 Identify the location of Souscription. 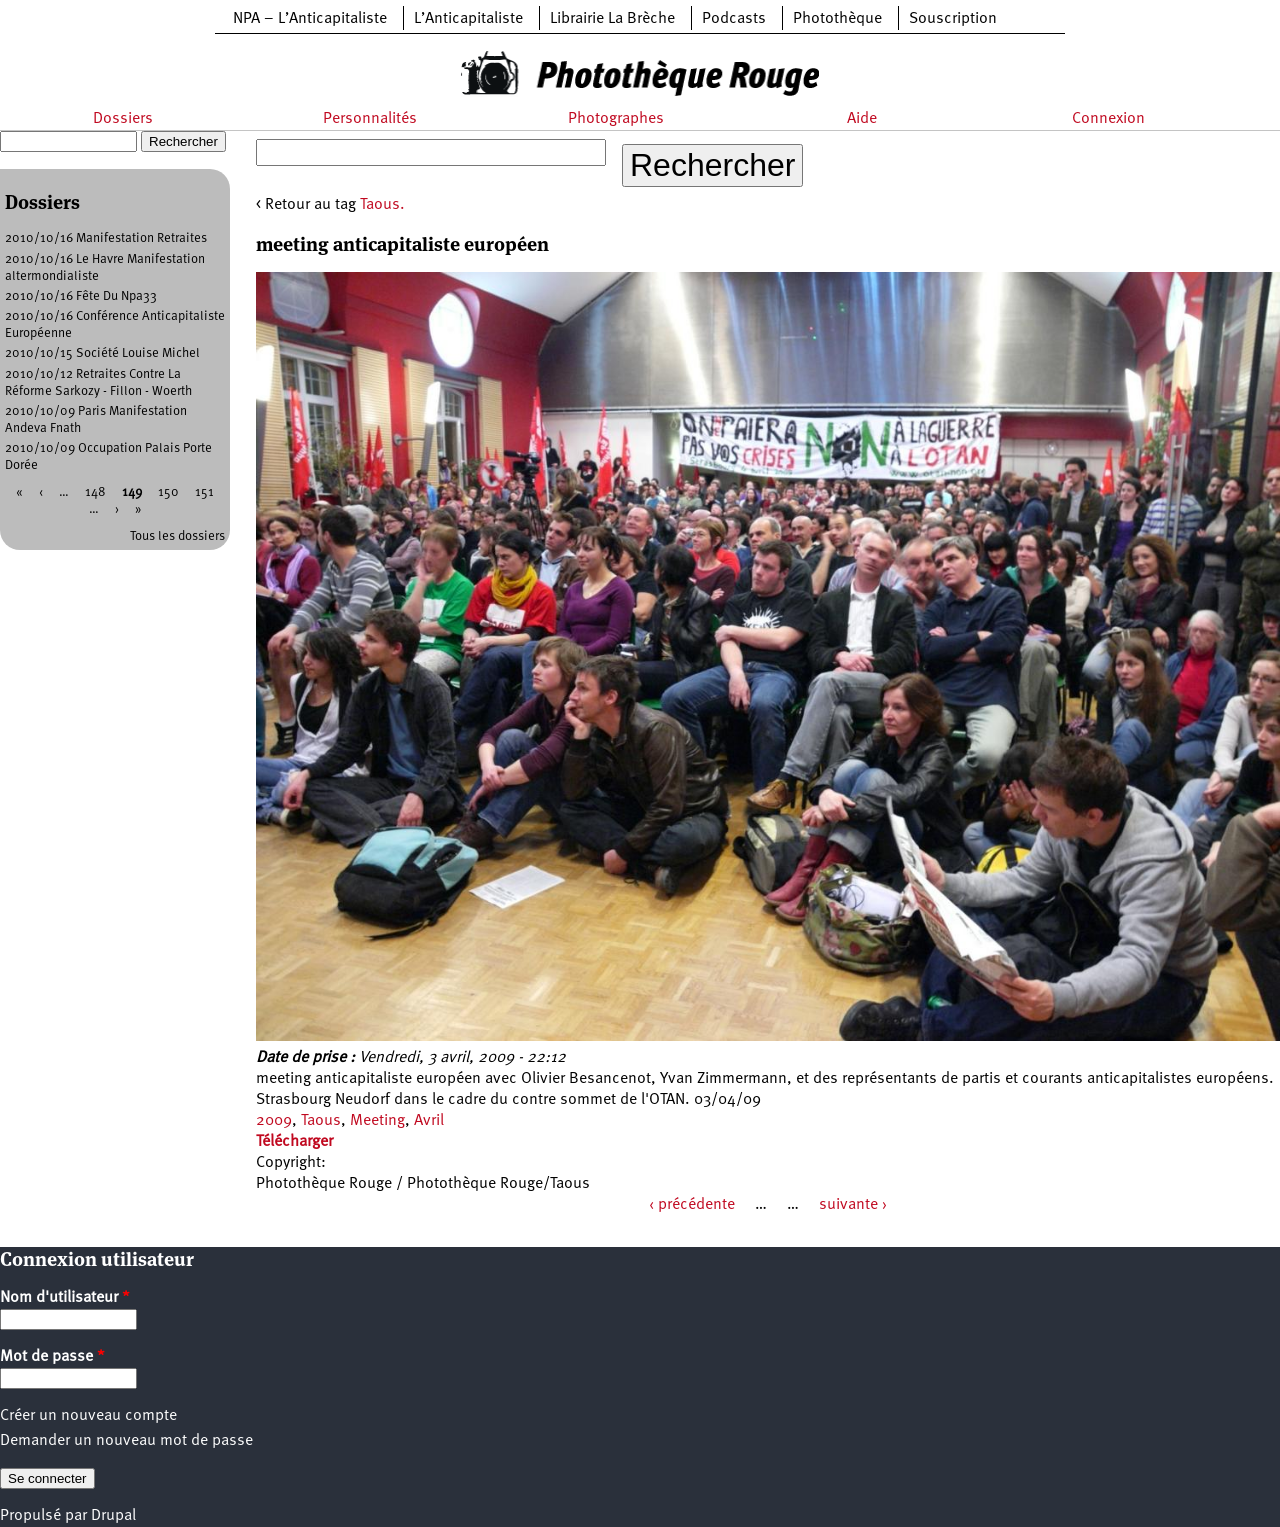
(953, 19).